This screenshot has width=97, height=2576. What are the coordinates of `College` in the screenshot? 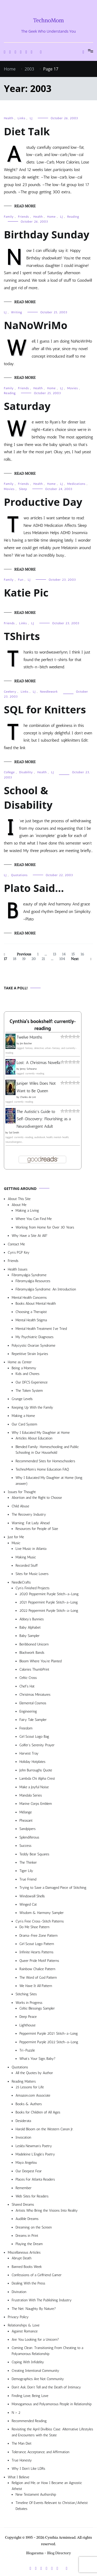 It's located at (9, 772).